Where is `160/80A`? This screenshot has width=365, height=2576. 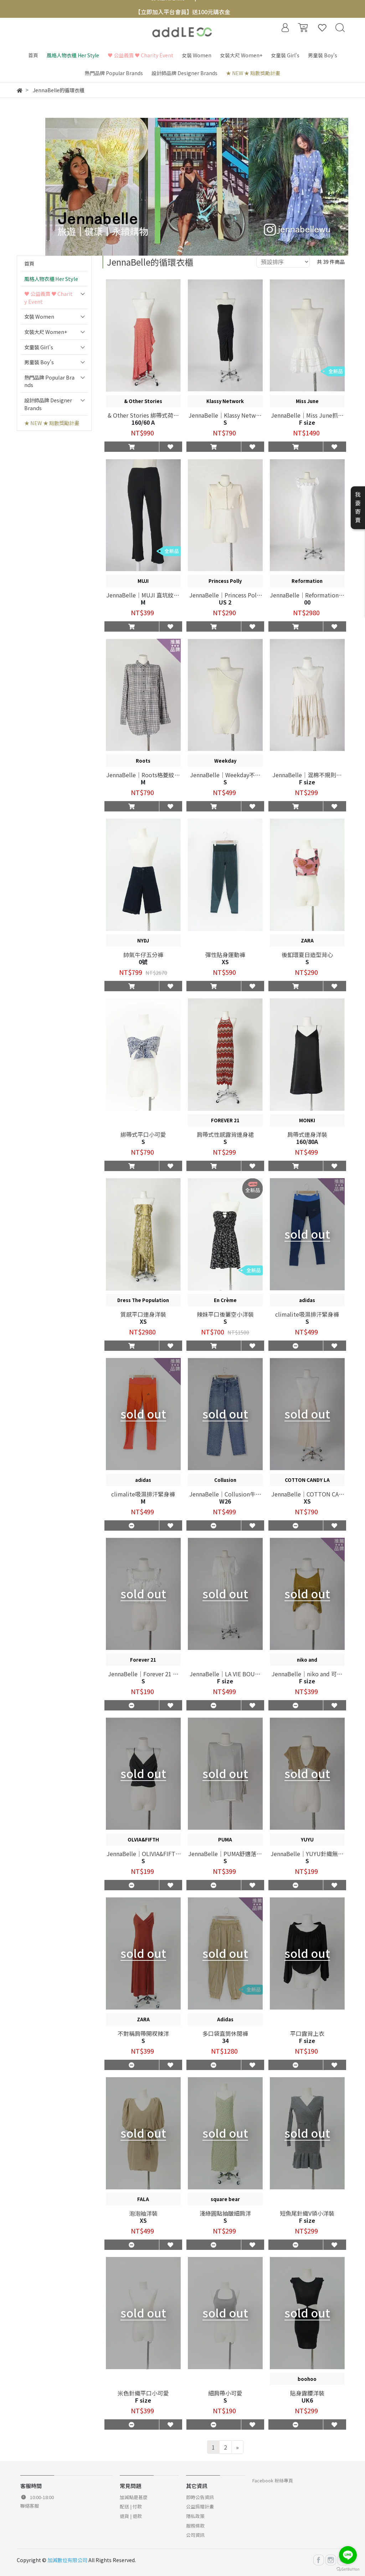 160/80A is located at coordinates (307, 1141).